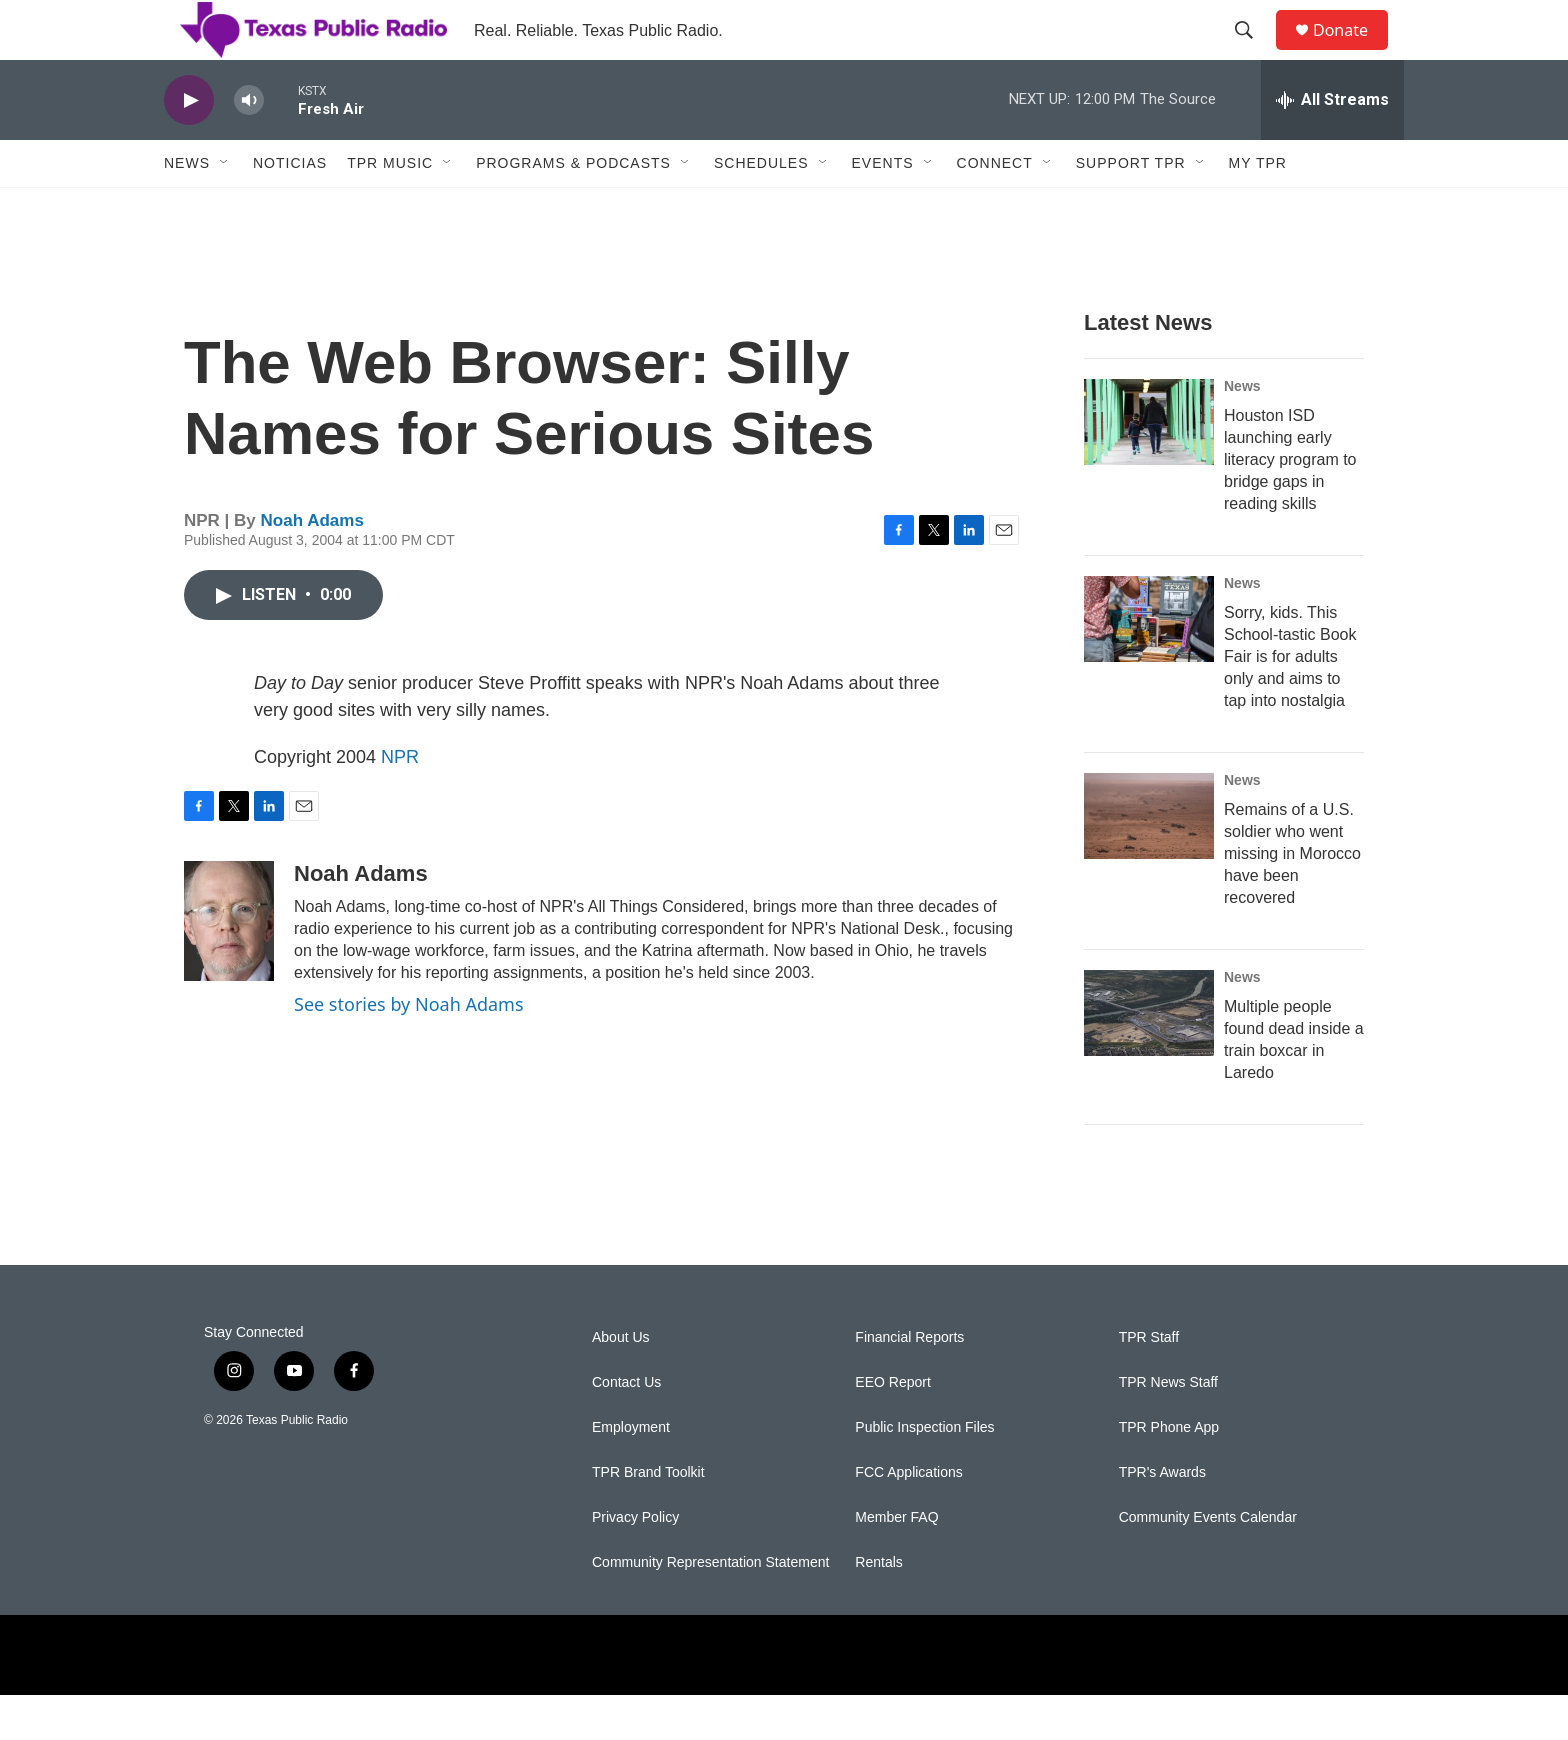  Describe the element at coordinates (878, 1607) in the screenshot. I see `Rentals` at that location.